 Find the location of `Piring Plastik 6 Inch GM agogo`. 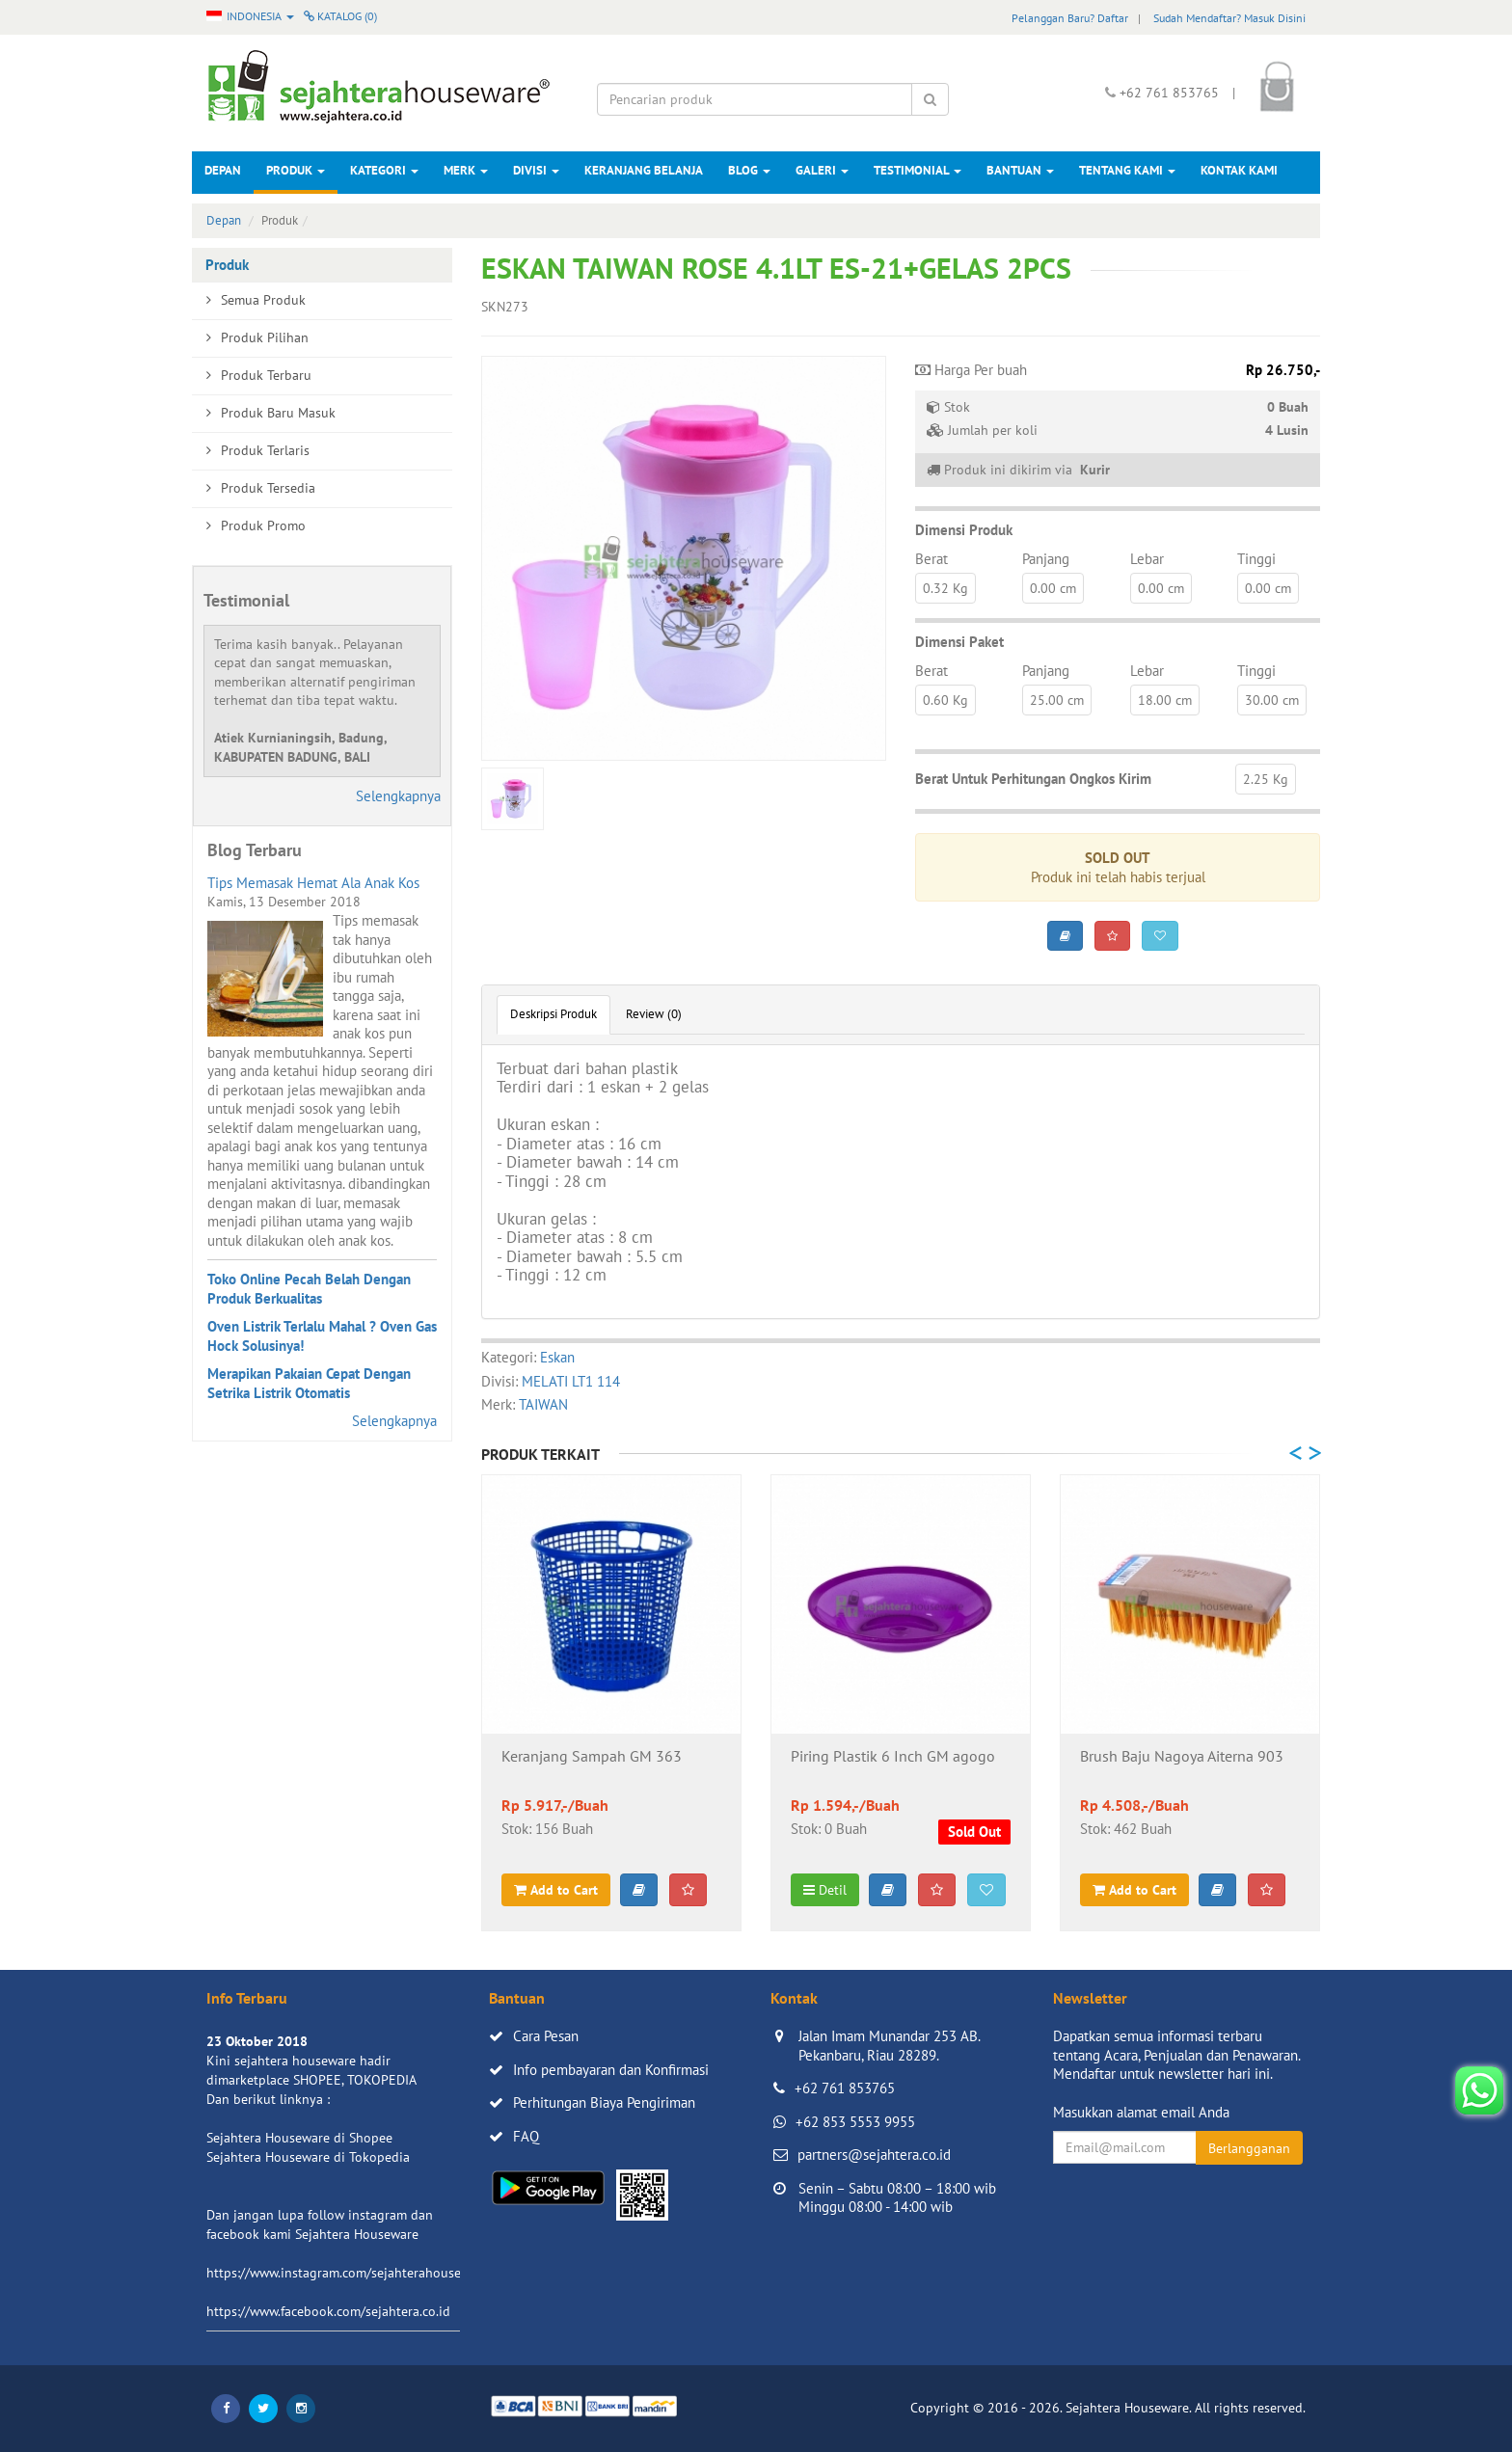

Piring Plastik 6 Inch GM agogo is located at coordinates (893, 1756).